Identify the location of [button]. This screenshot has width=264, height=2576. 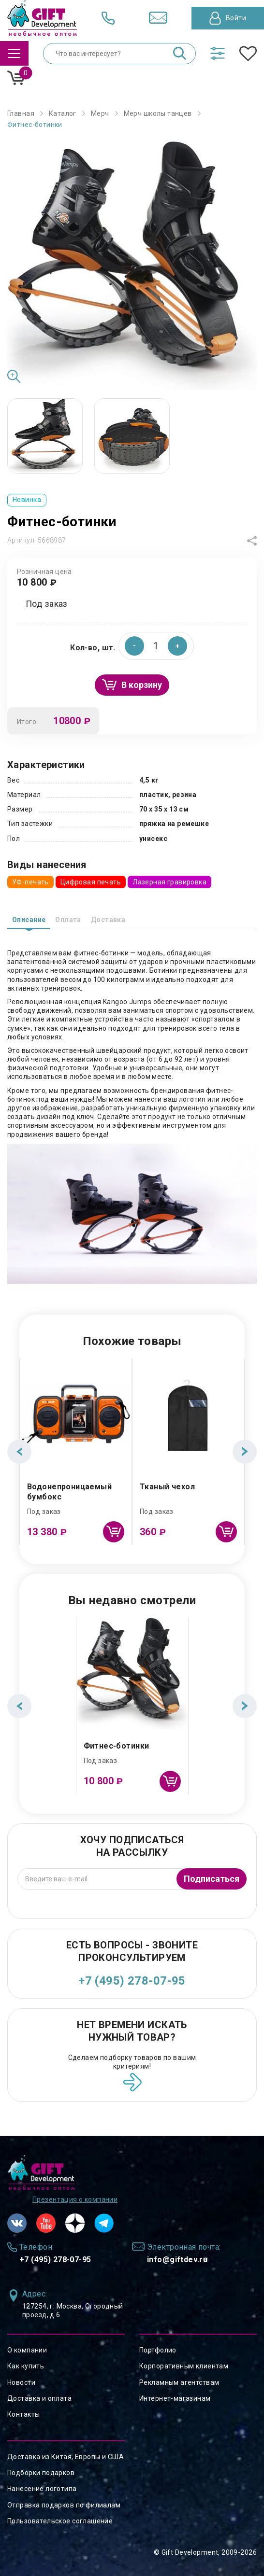
(177, 646).